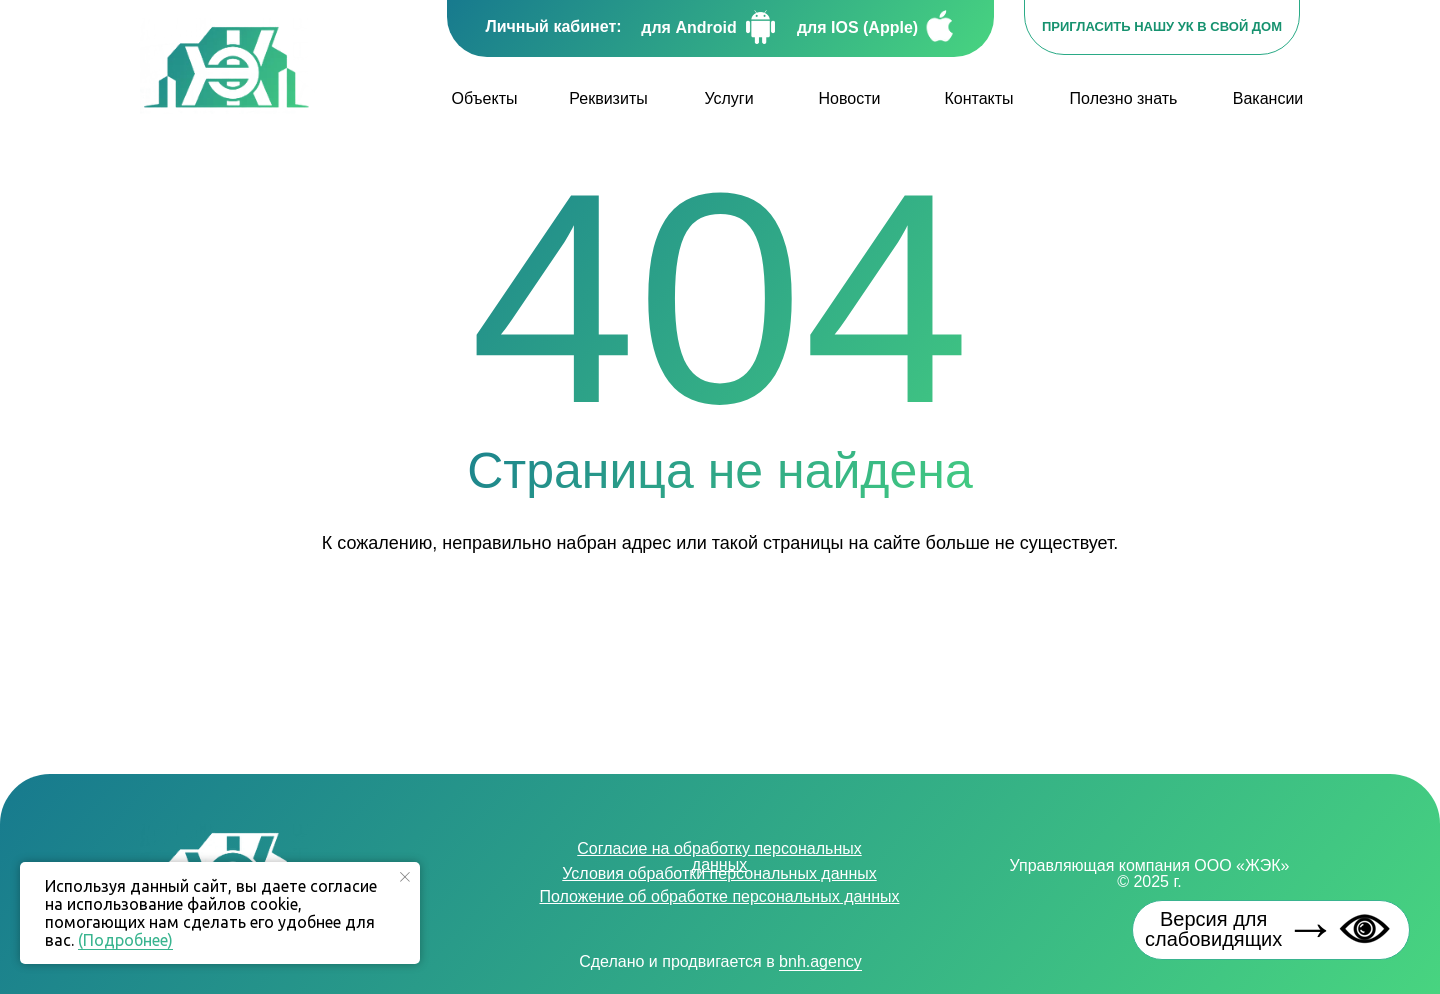 The image size is (1440, 994). I want to click on (Подробнее), so click(125, 940).